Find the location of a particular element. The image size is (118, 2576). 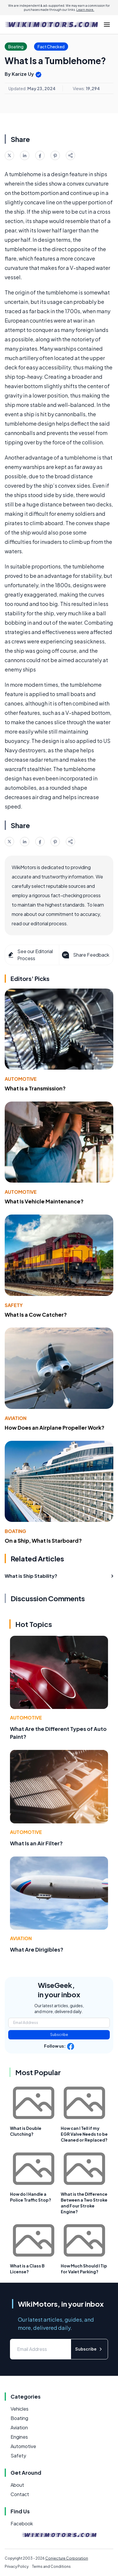

Conjecture Corporation is located at coordinates (66, 2558).